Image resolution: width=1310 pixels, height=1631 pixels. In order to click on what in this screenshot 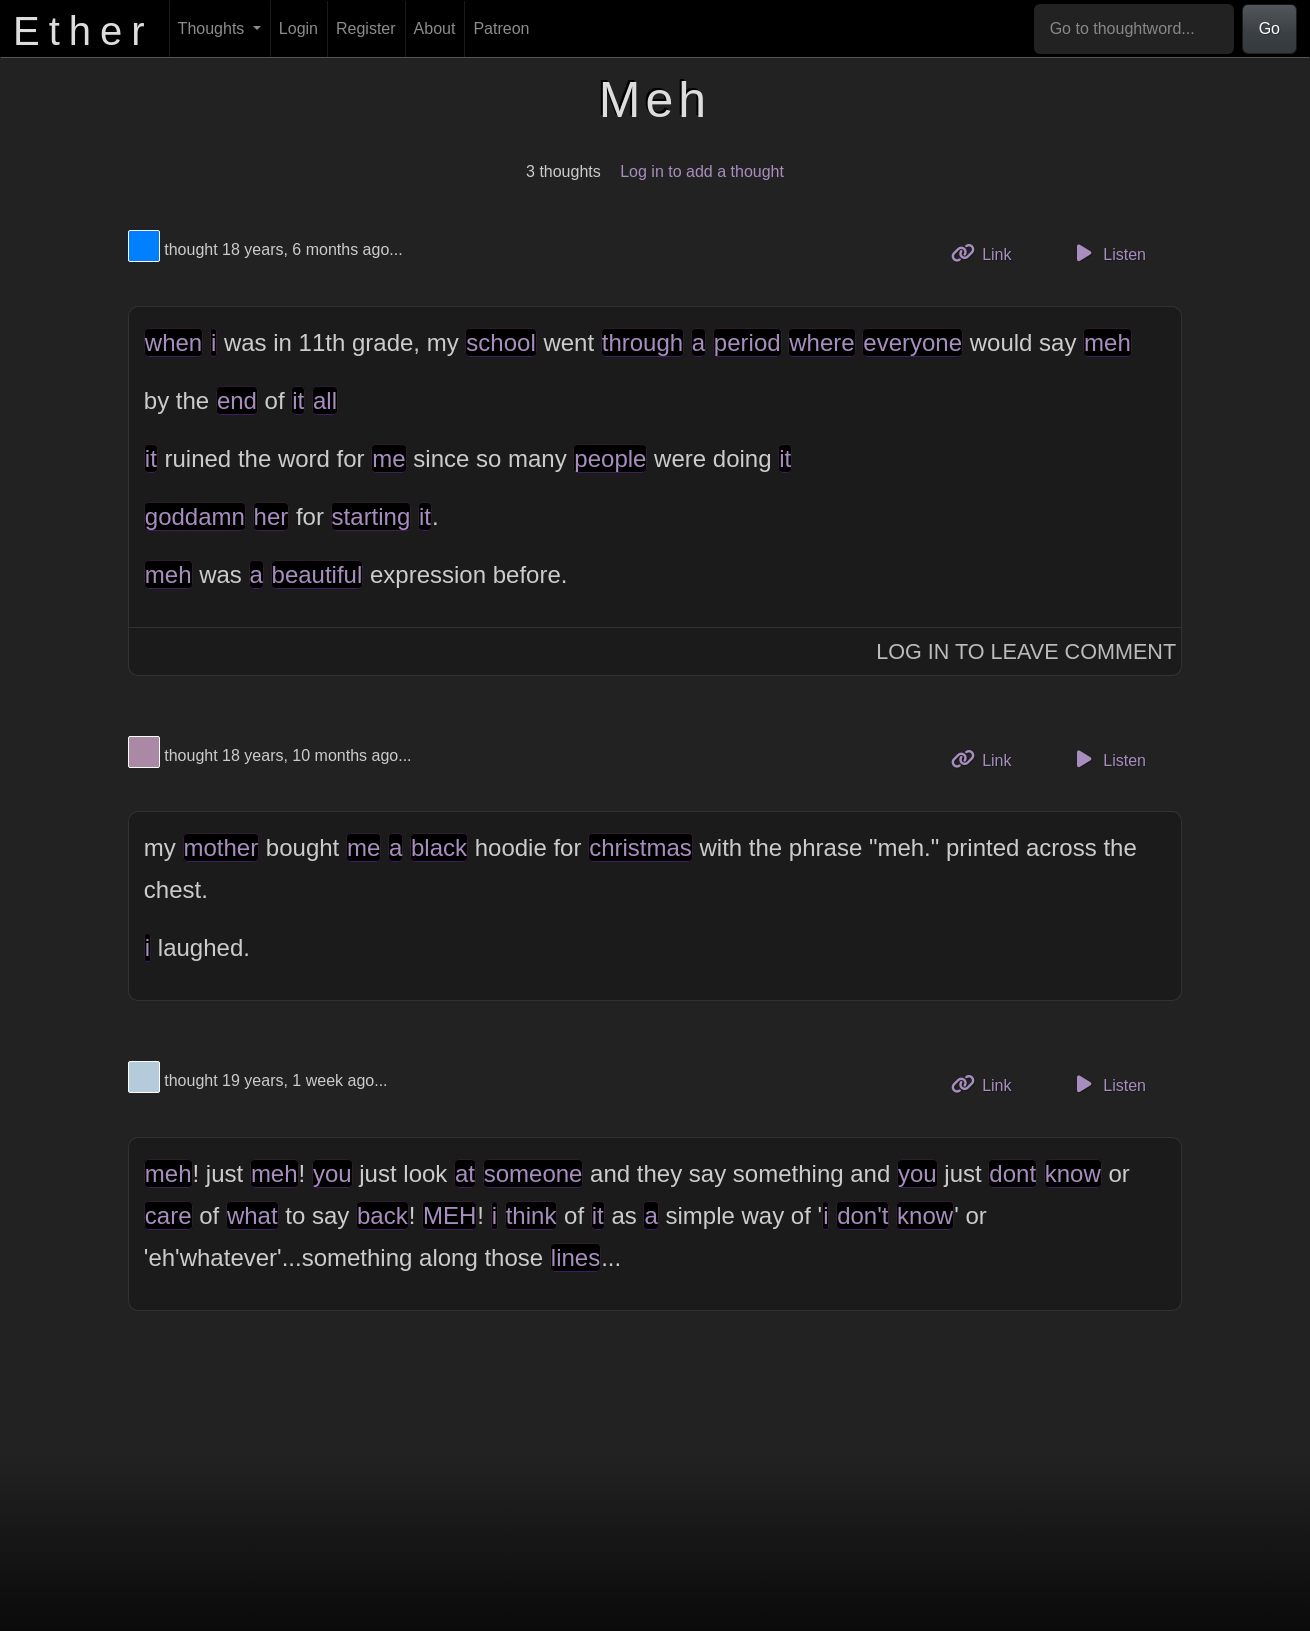, I will do `click(252, 1215)`.